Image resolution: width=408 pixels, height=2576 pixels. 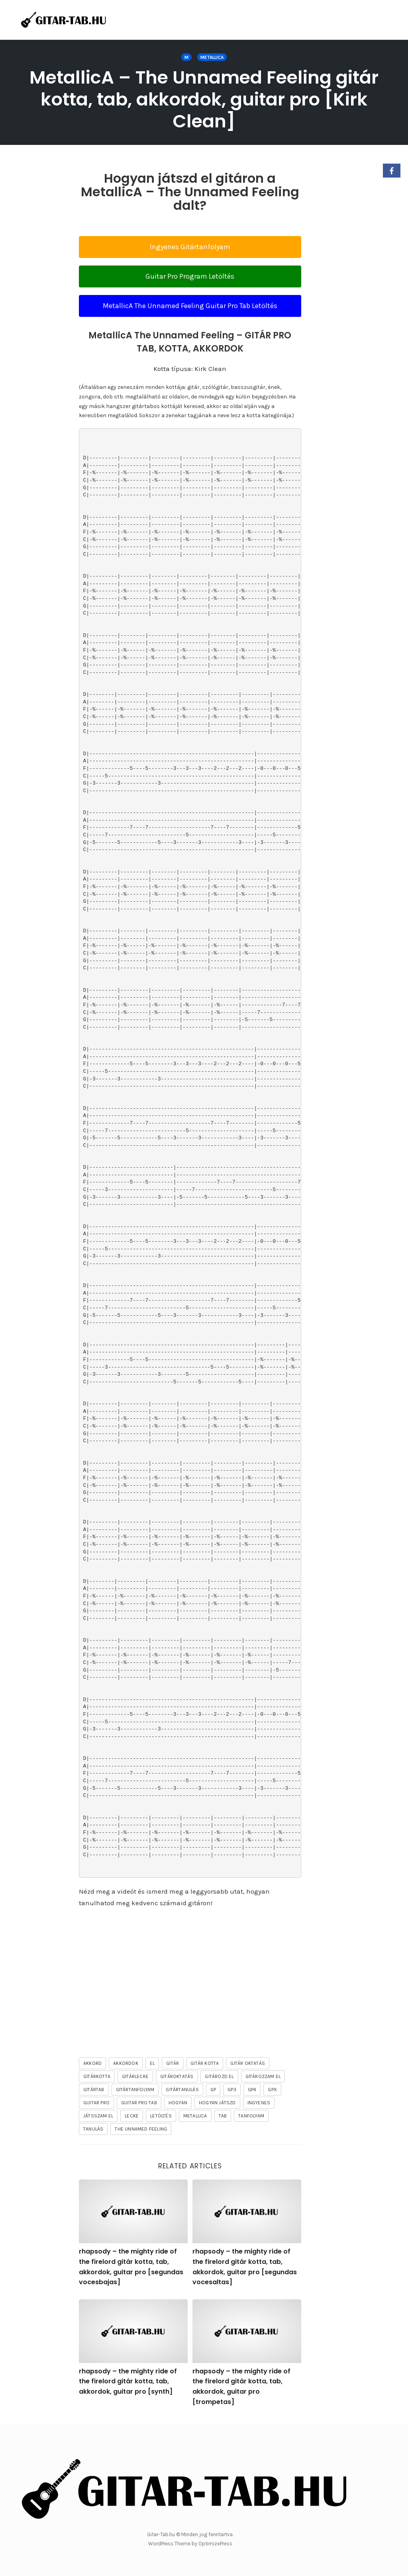 What do you see at coordinates (176, 2076) in the screenshot?
I see `gitároktatás` at bounding box center [176, 2076].